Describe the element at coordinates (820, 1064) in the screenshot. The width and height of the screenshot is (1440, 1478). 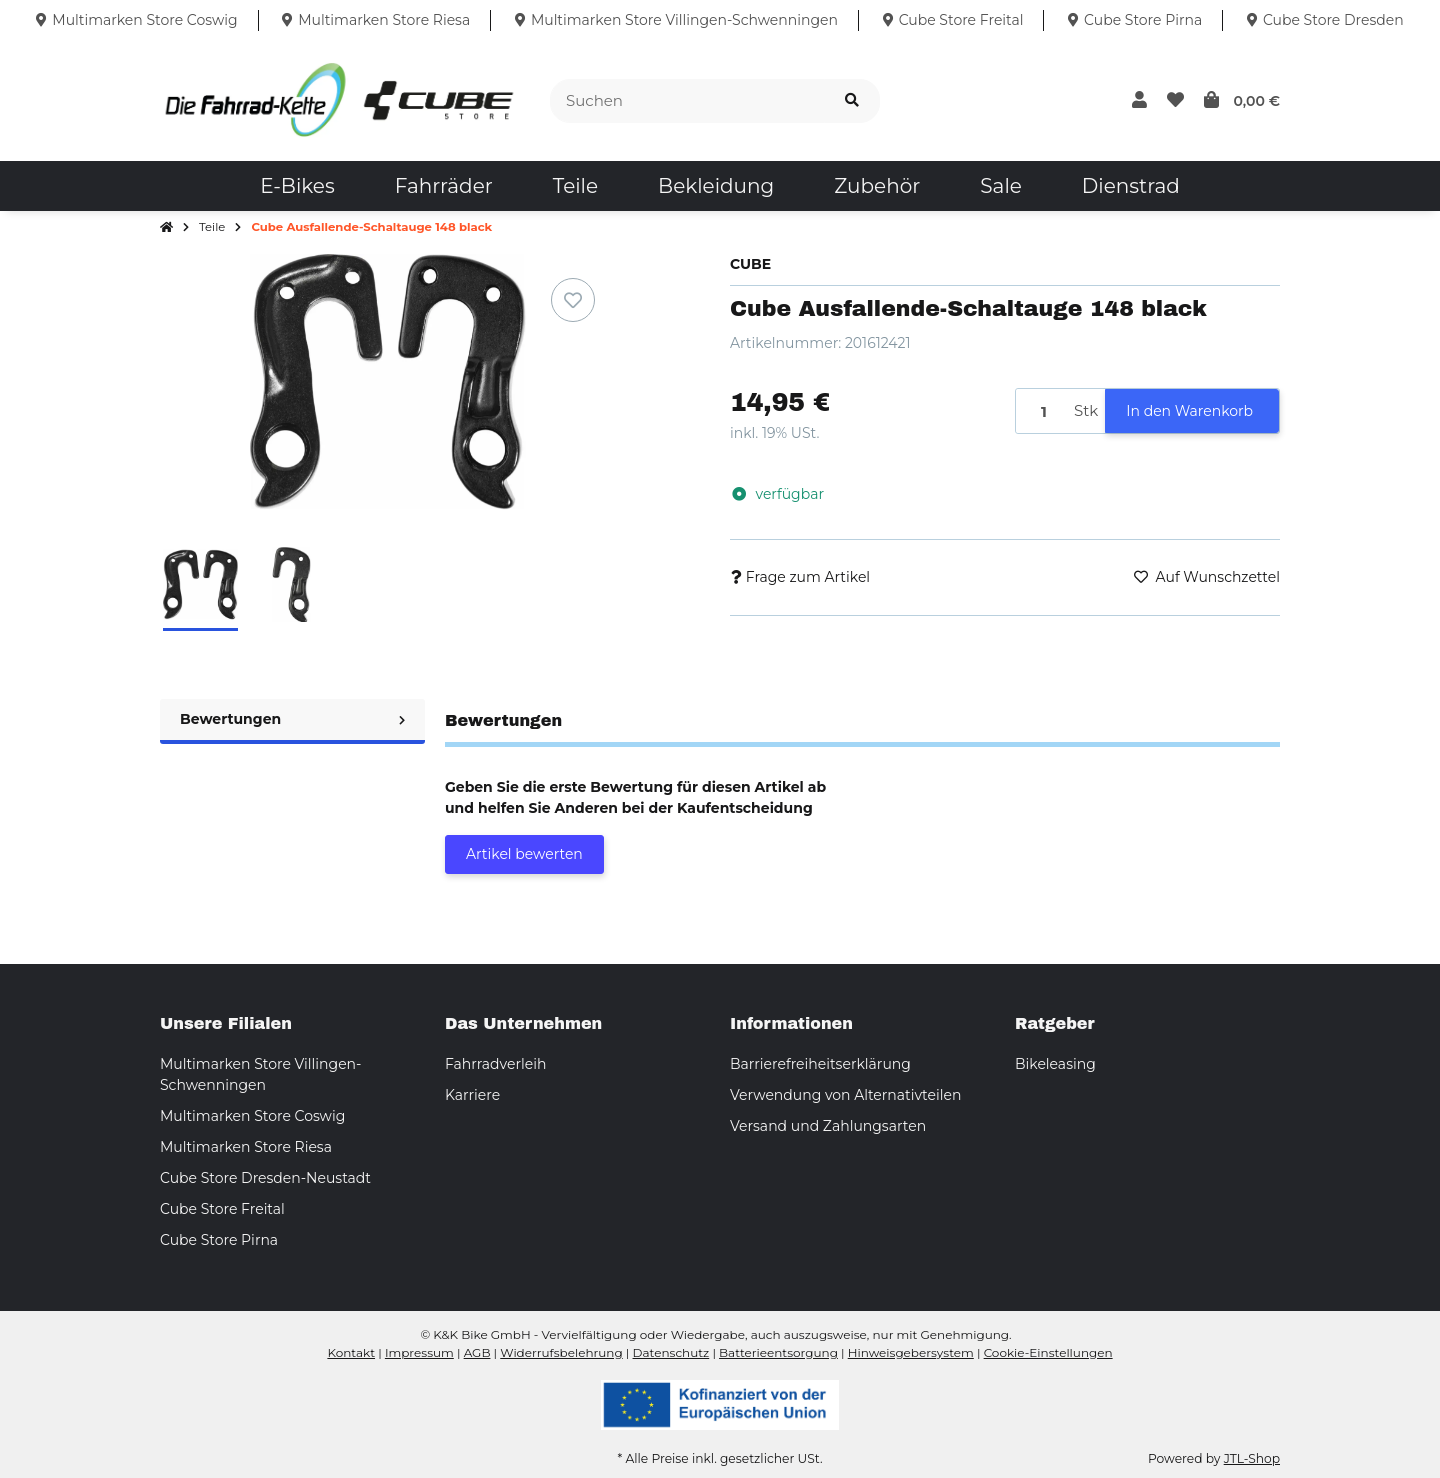
I see `Barrierefreiheitserklärung` at that location.